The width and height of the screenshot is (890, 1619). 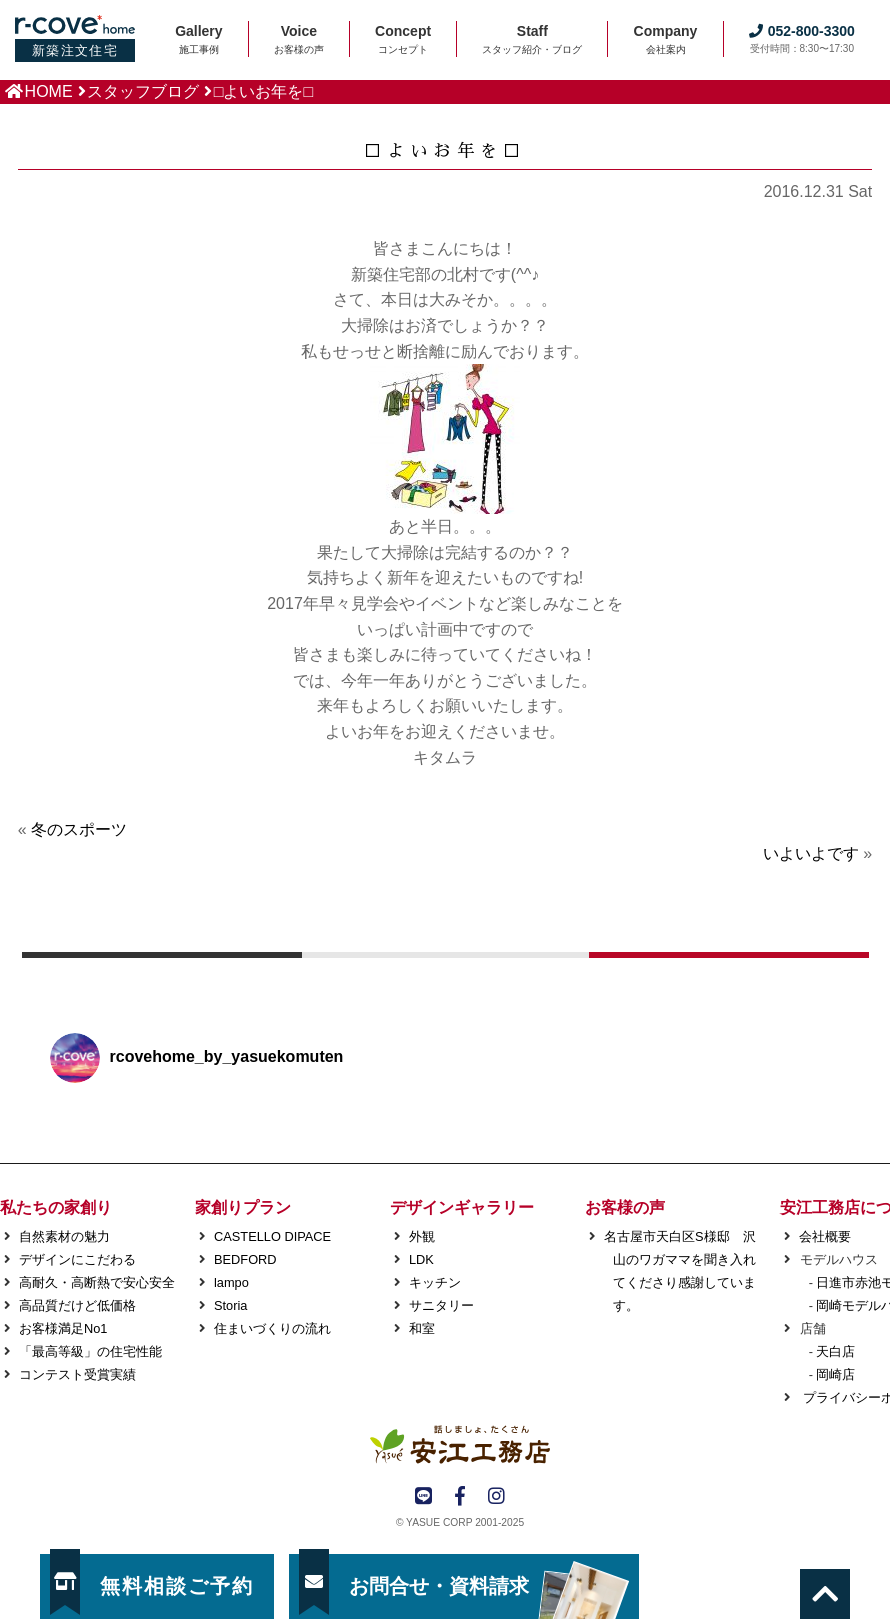 What do you see at coordinates (421, 1259) in the screenshot?
I see `LDK` at bounding box center [421, 1259].